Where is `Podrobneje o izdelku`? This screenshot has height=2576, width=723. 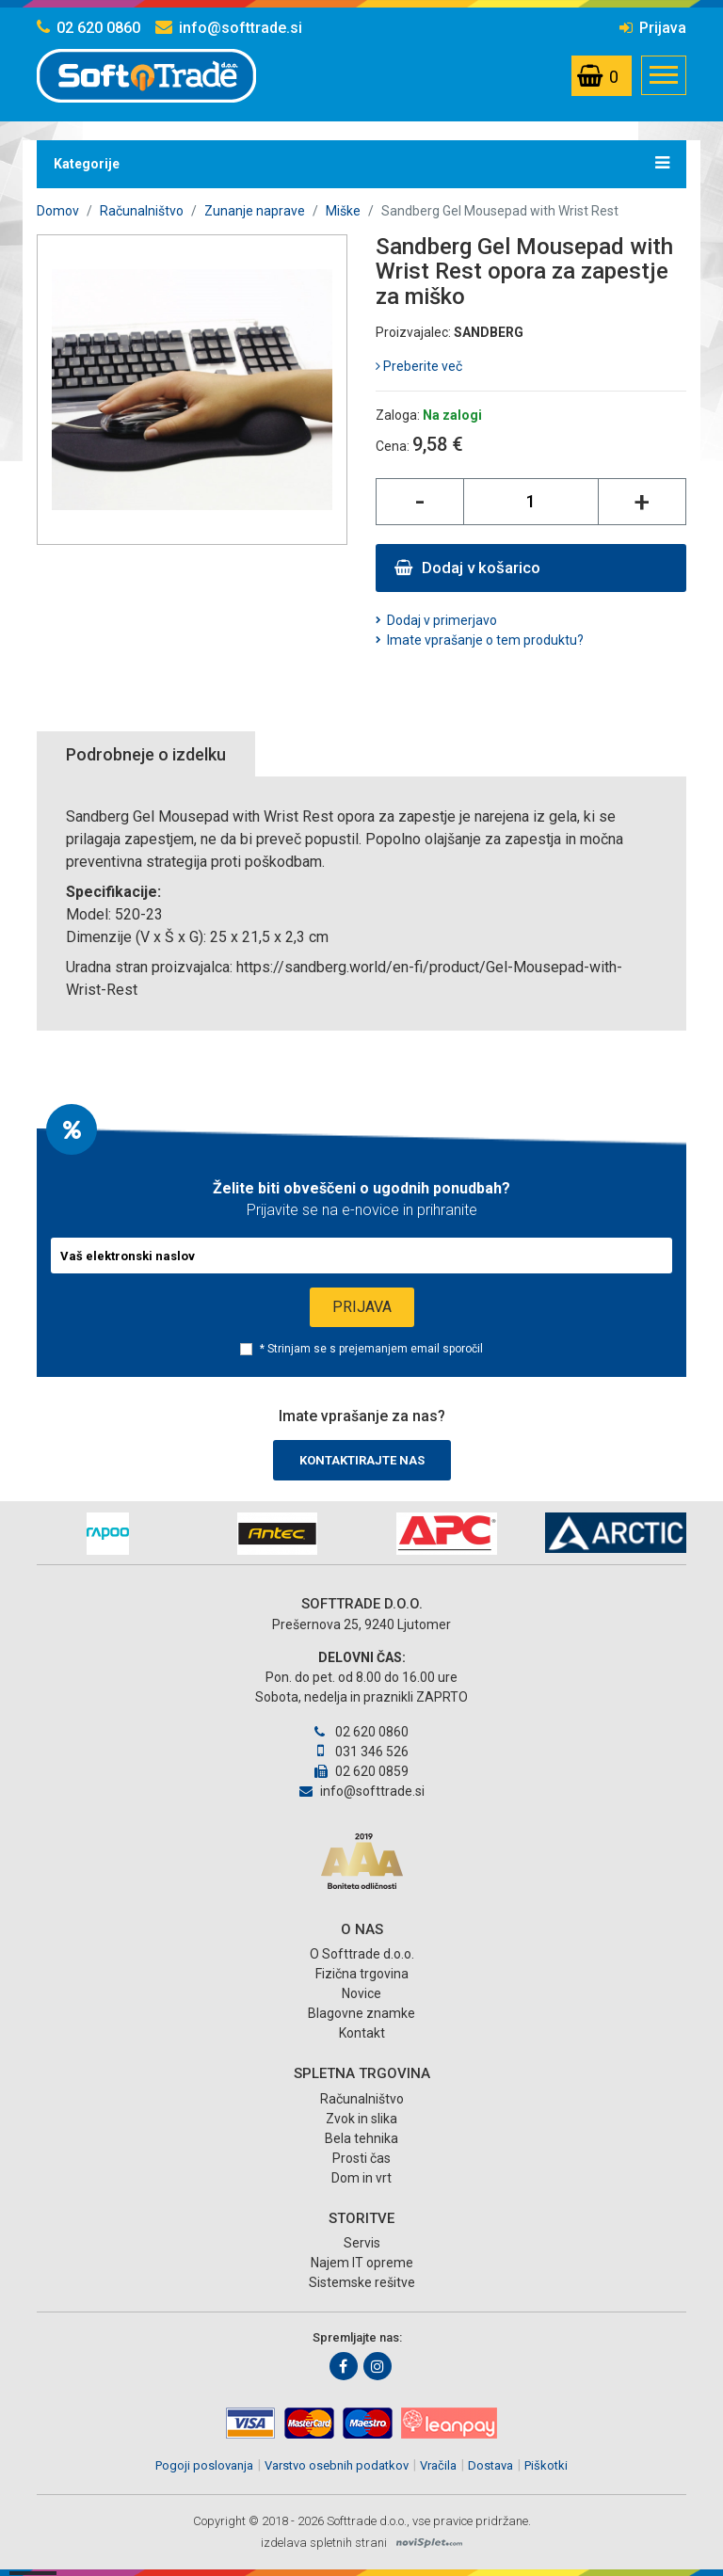 Podrobneje o izdelku is located at coordinates (146, 754).